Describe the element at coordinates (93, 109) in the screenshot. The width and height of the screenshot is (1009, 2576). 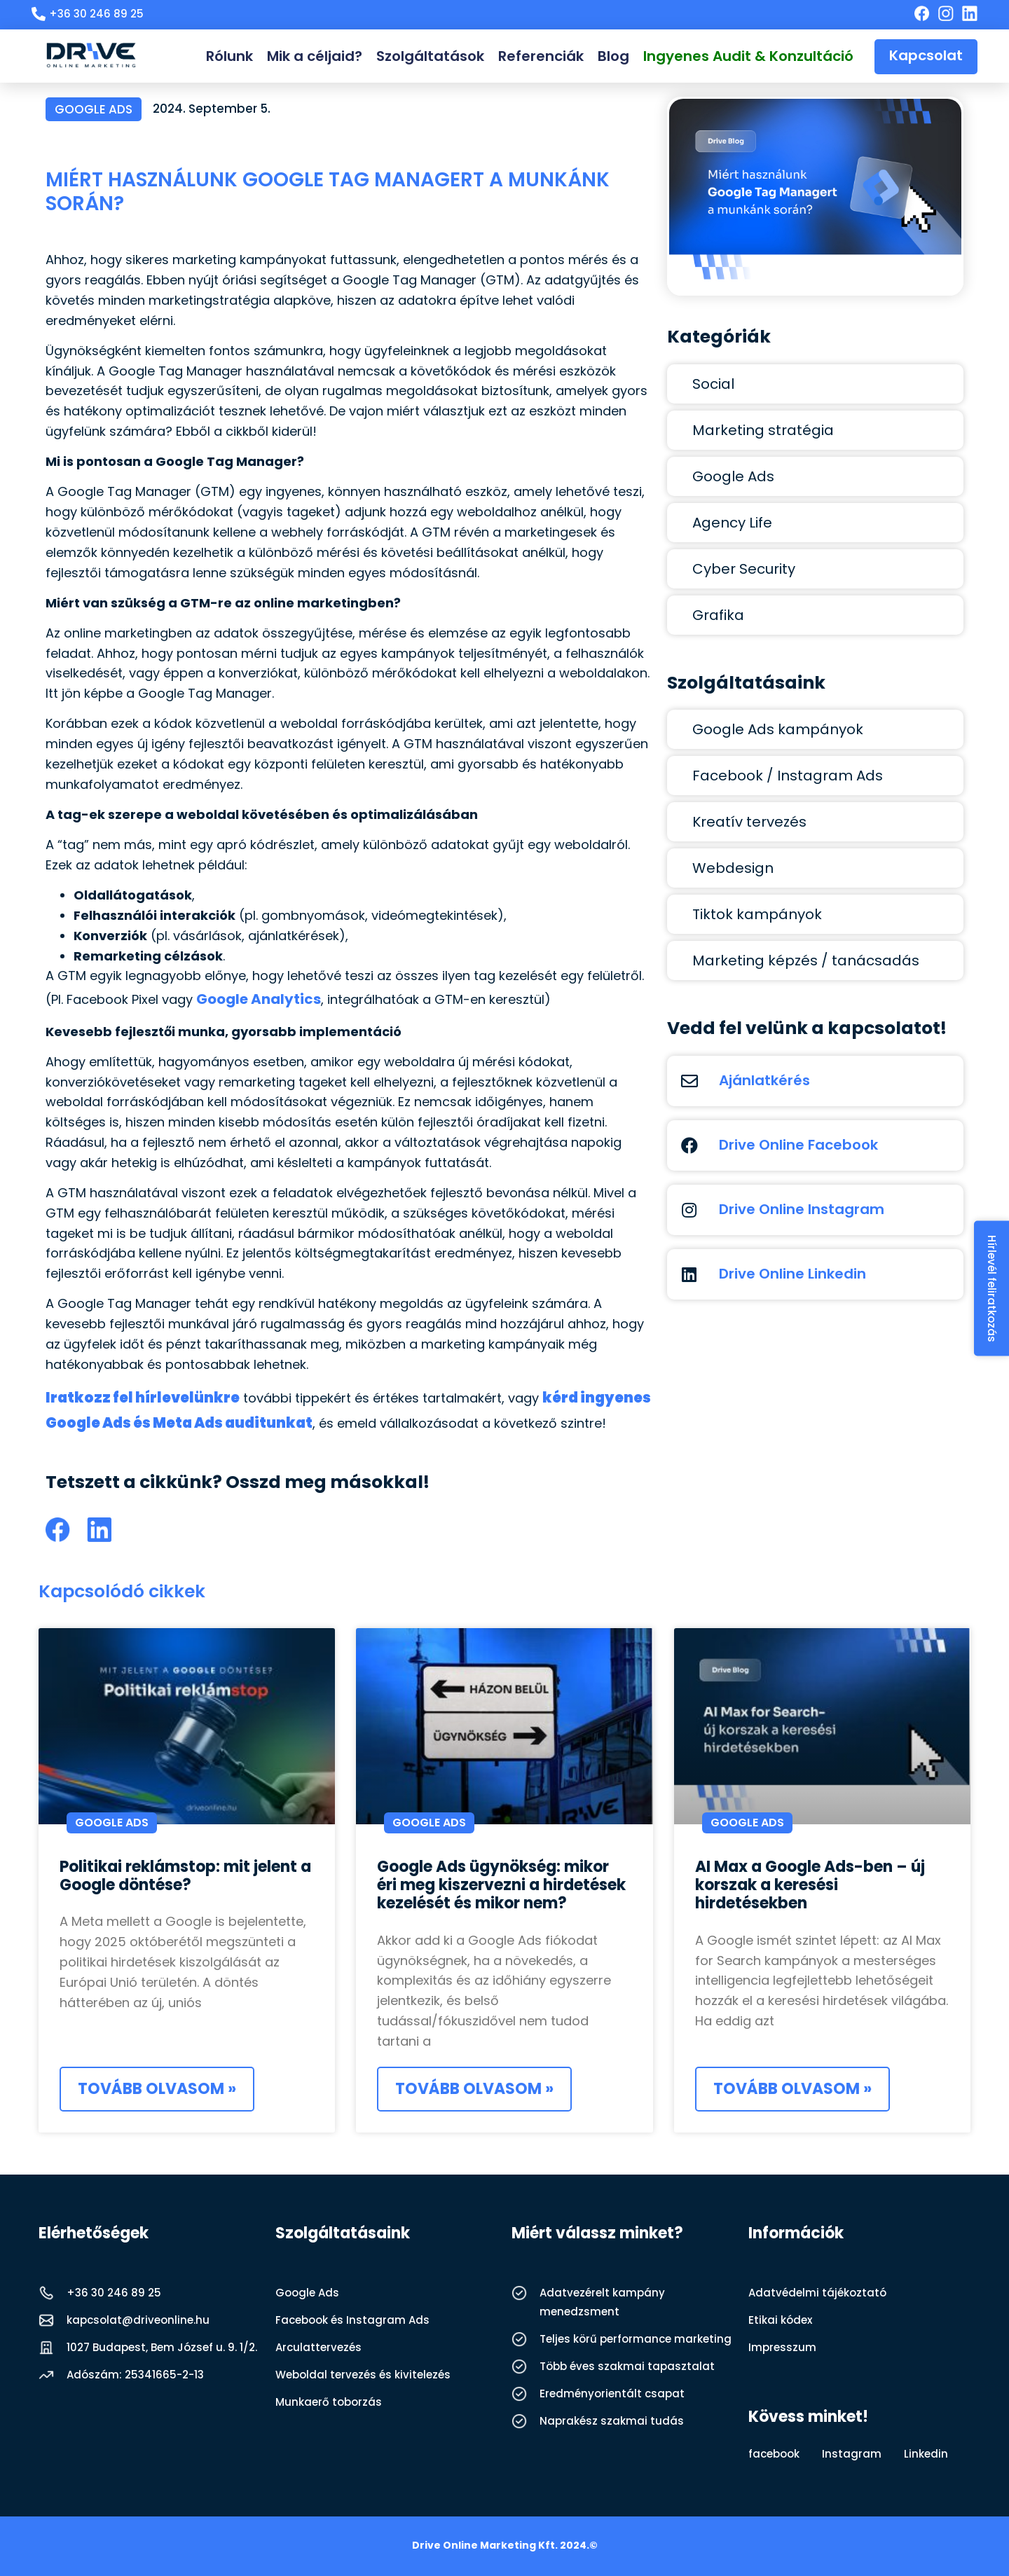
I see `Google Ads` at that location.